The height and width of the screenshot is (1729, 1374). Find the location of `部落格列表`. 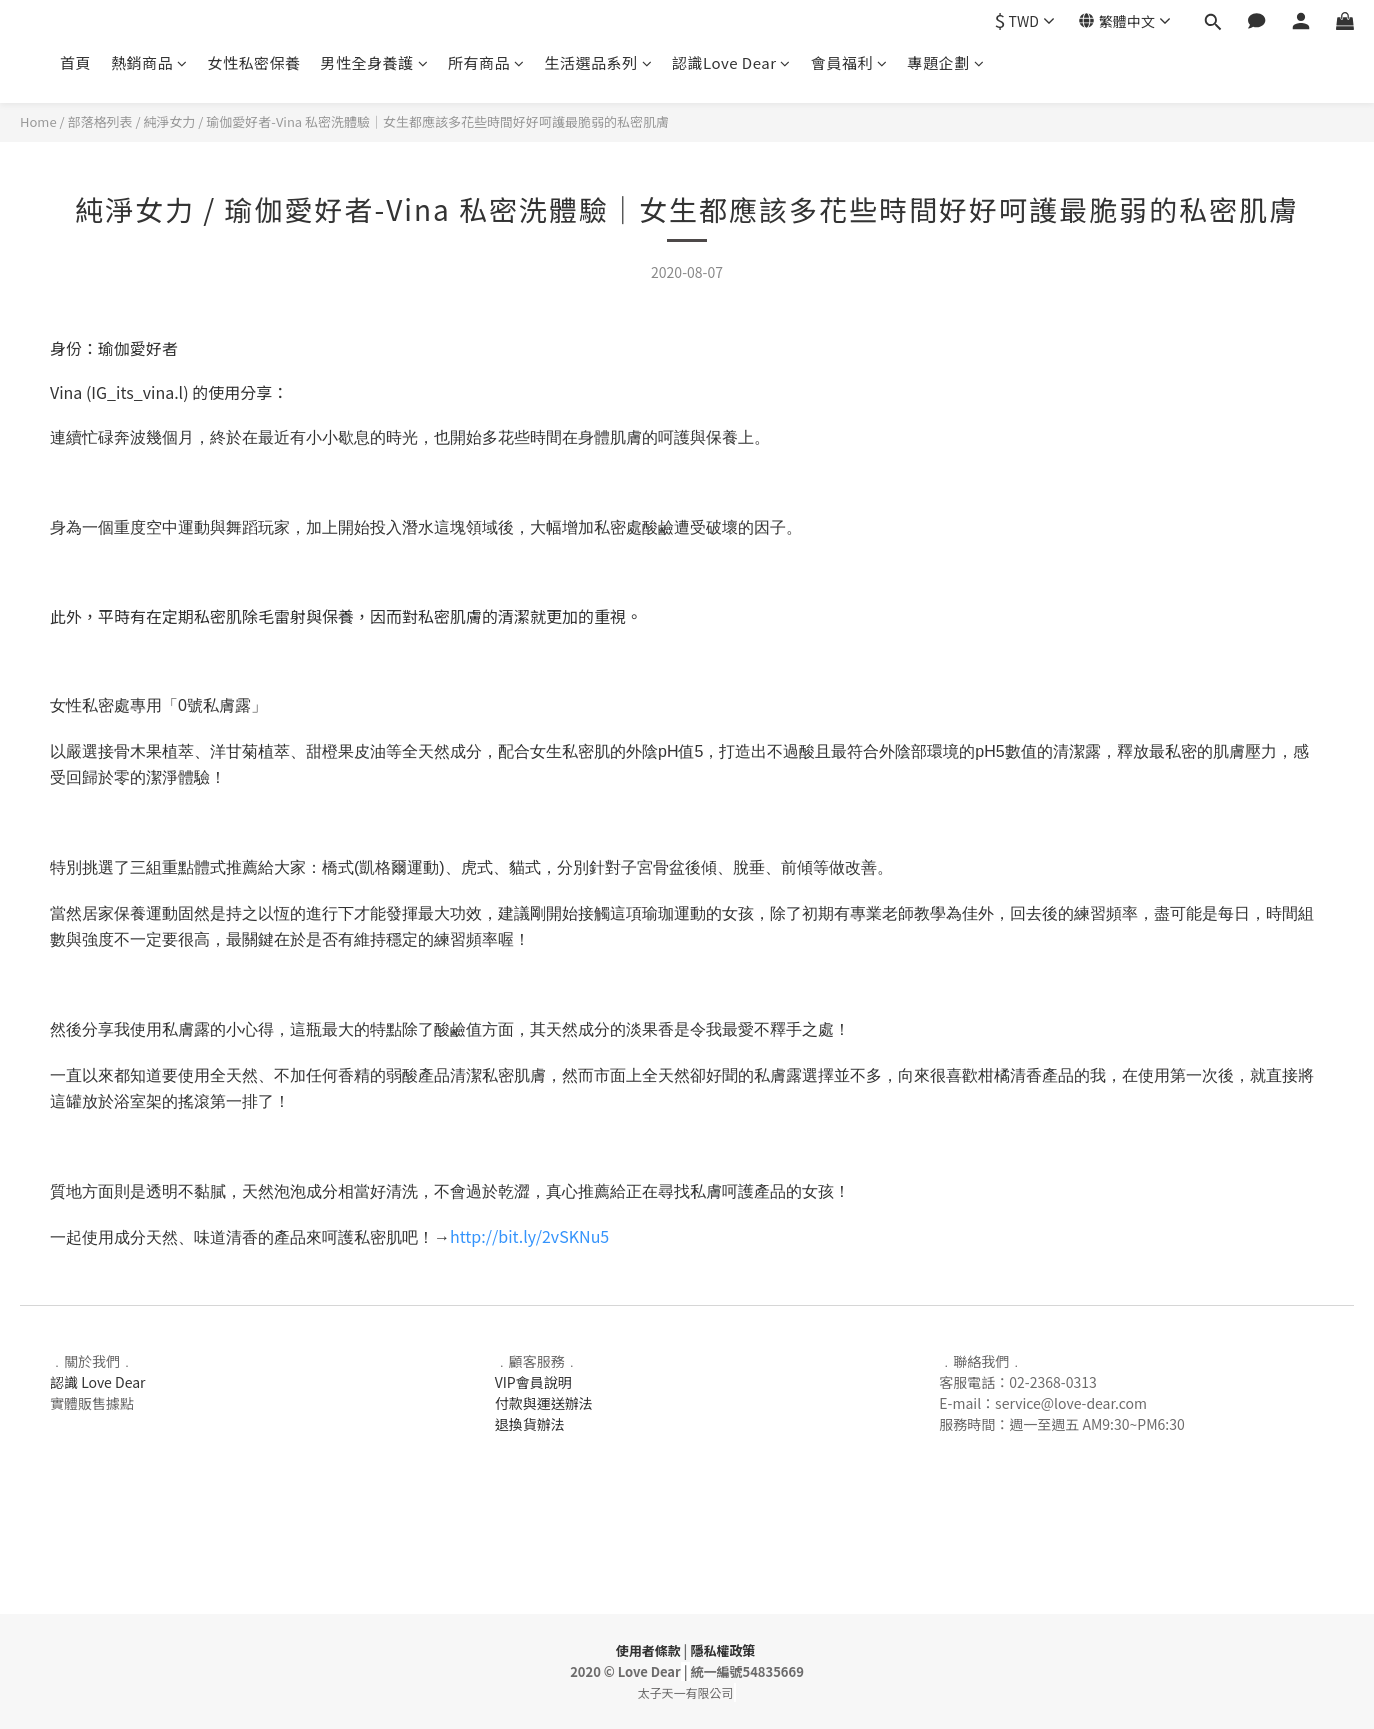

部落格列表 is located at coordinates (100, 121).